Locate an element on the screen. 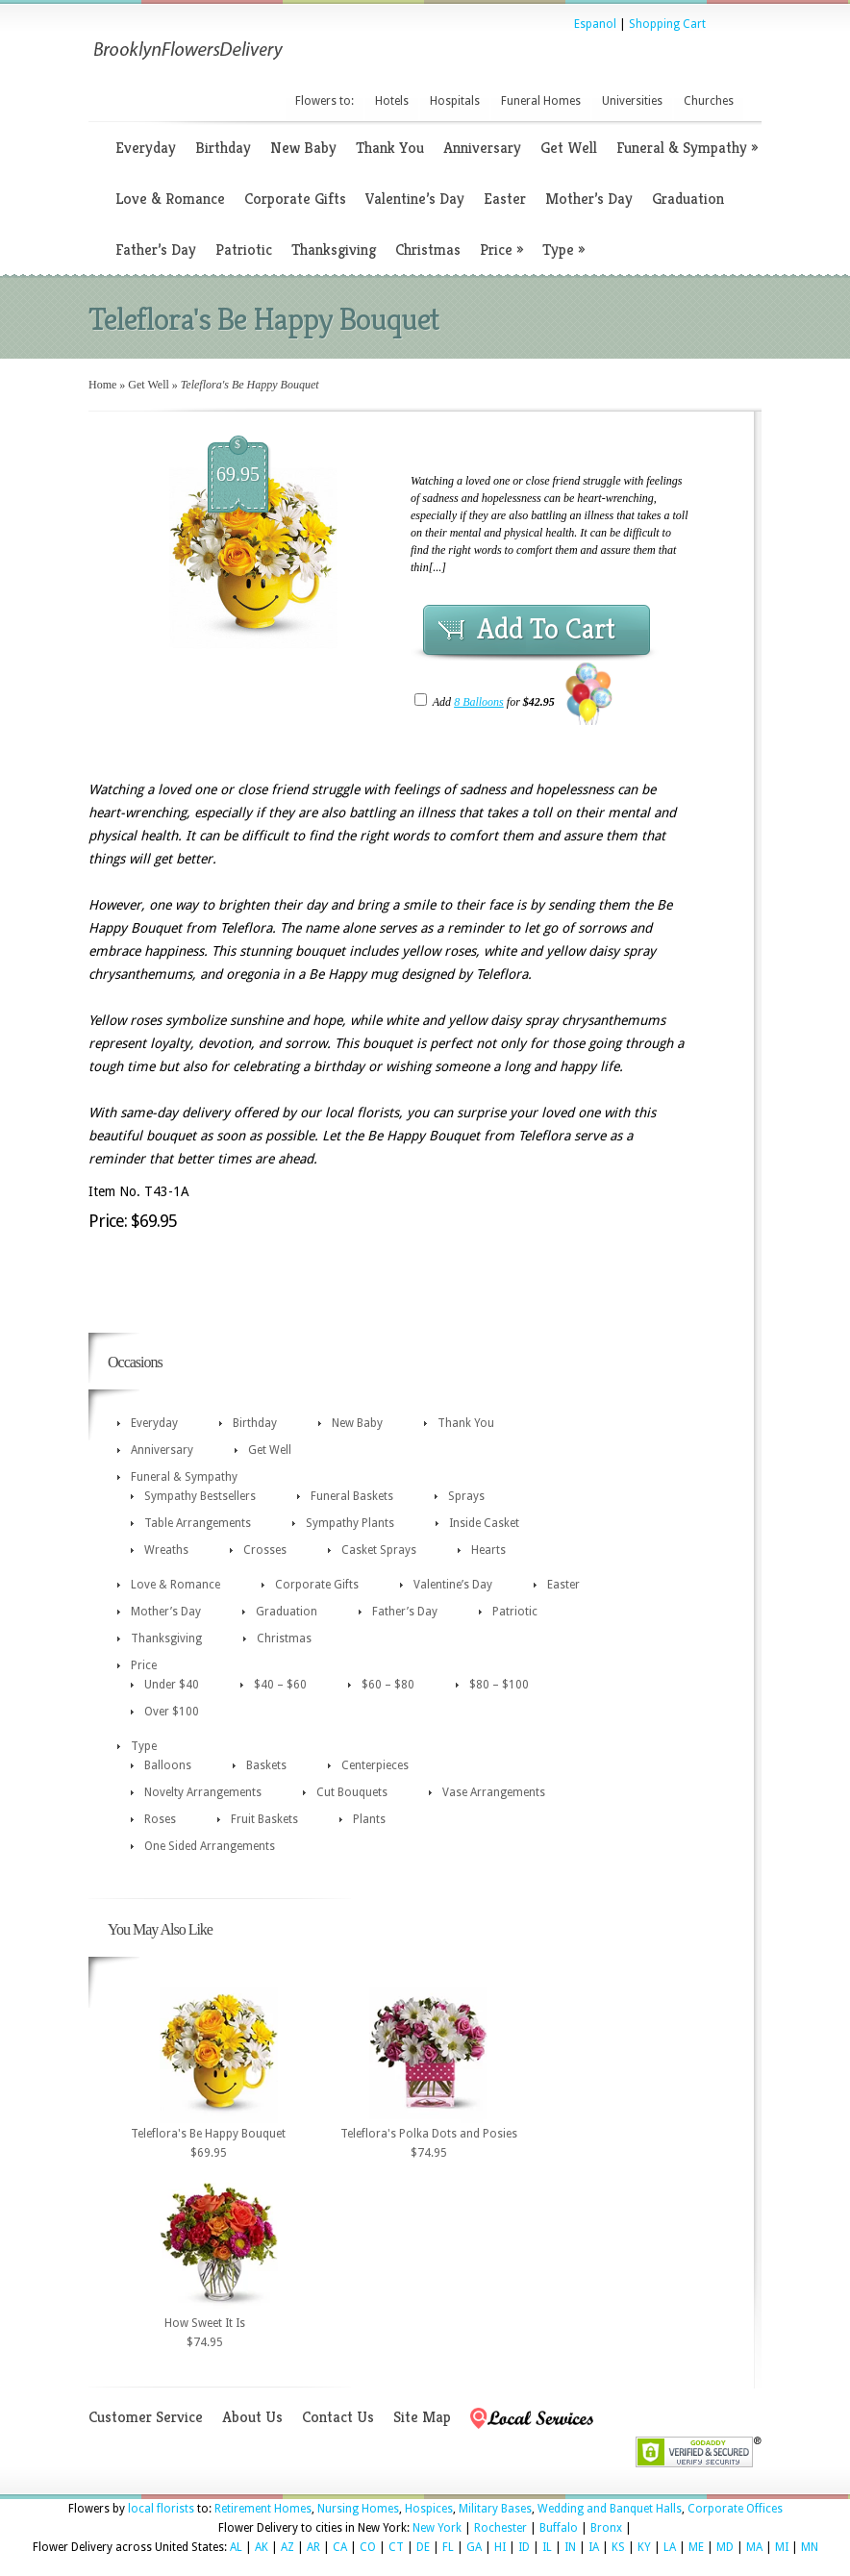  Get Well is located at coordinates (568, 148).